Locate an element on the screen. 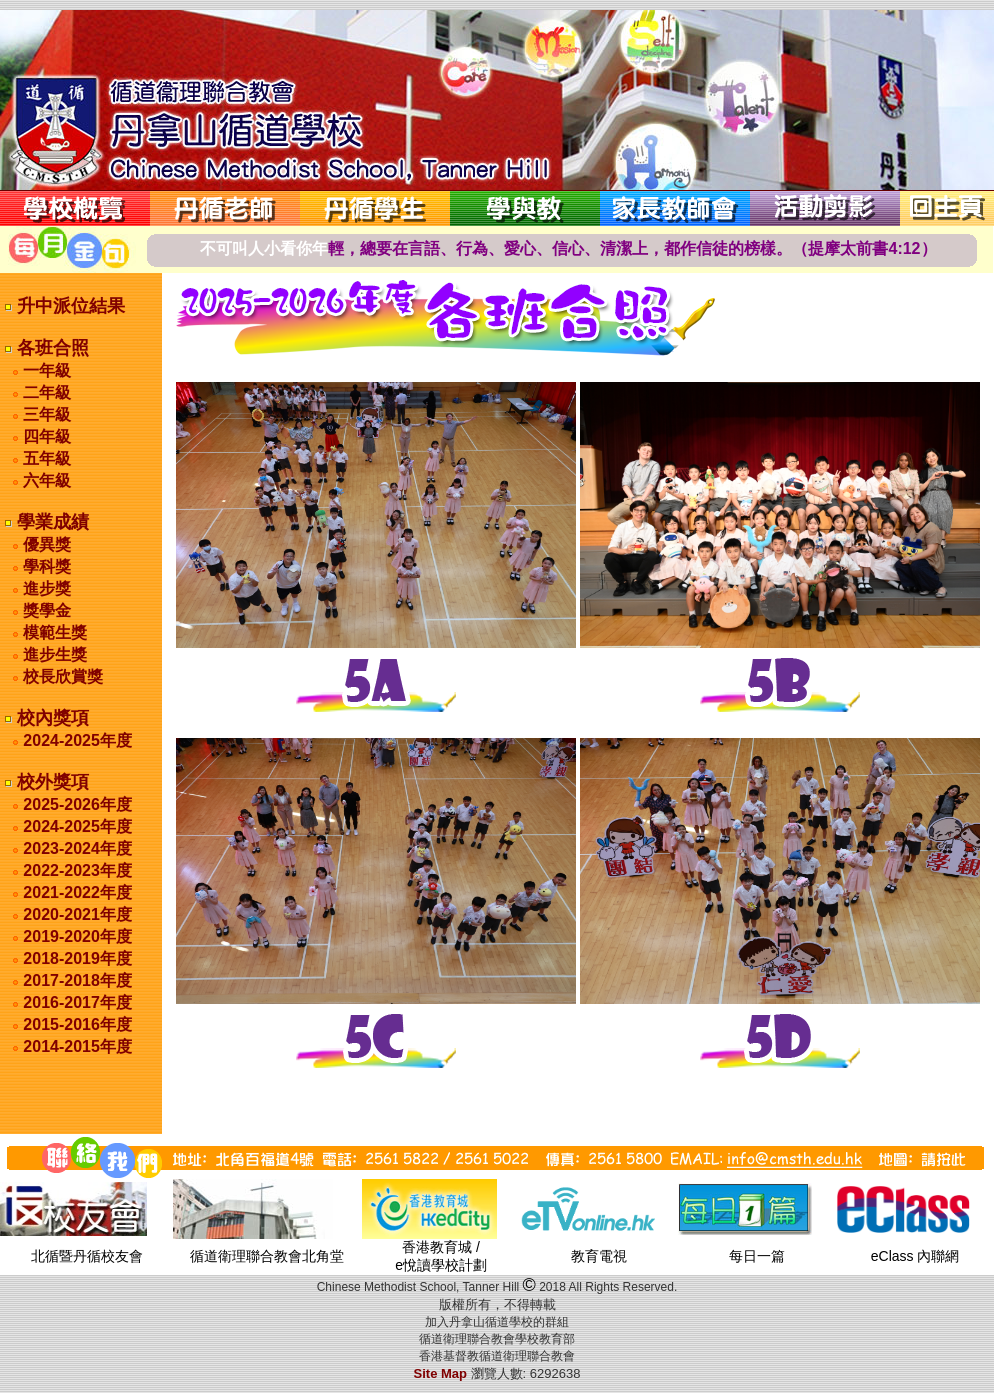  2019-2020年度 is located at coordinates (77, 936).